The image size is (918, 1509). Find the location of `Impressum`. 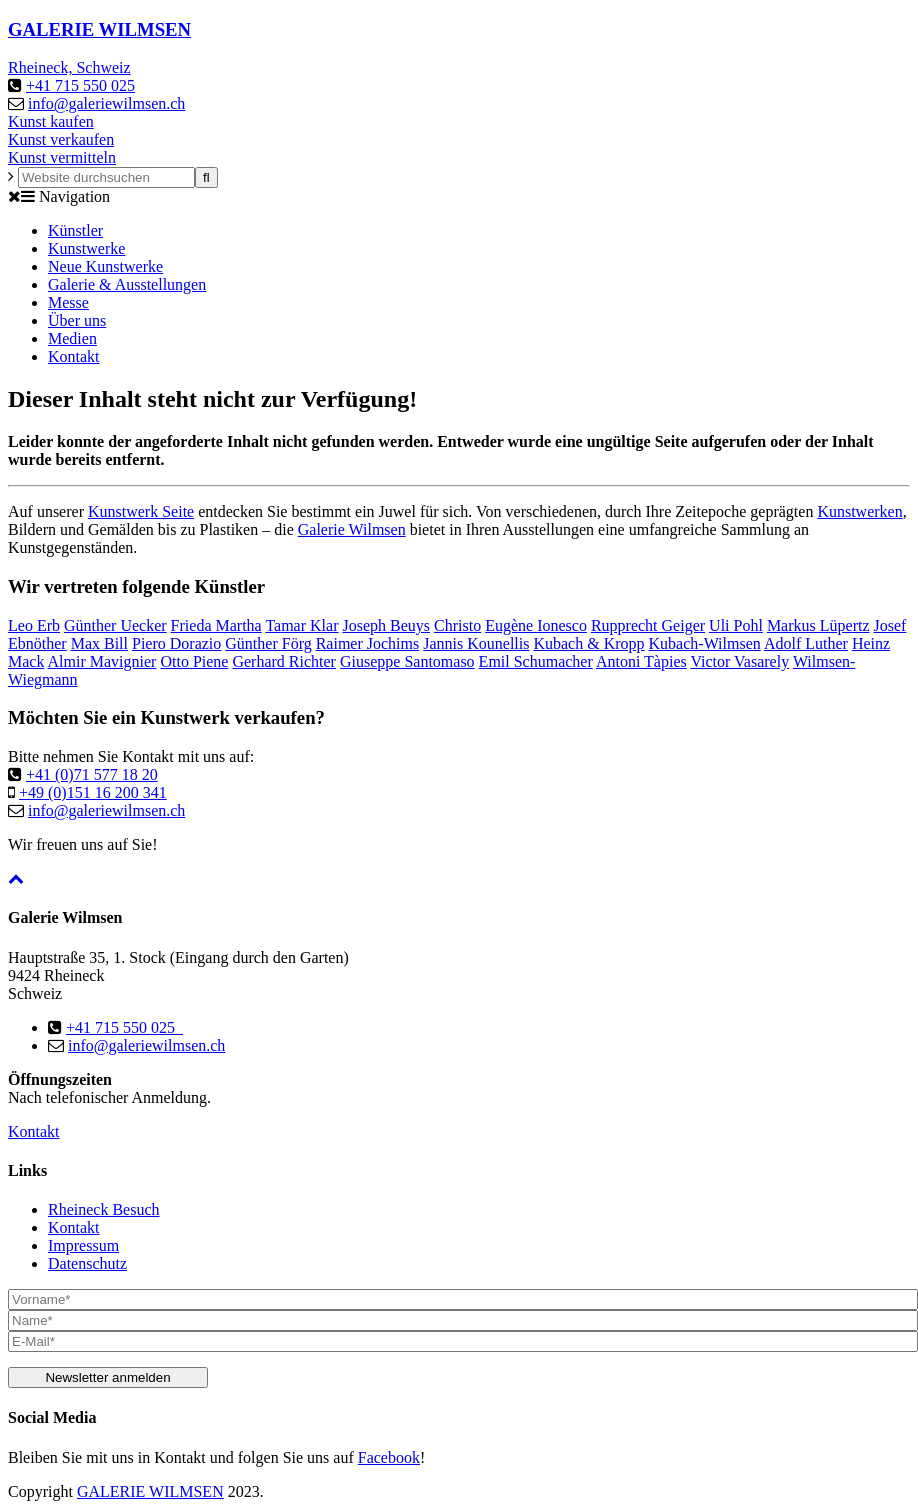

Impressum is located at coordinates (83, 1245).